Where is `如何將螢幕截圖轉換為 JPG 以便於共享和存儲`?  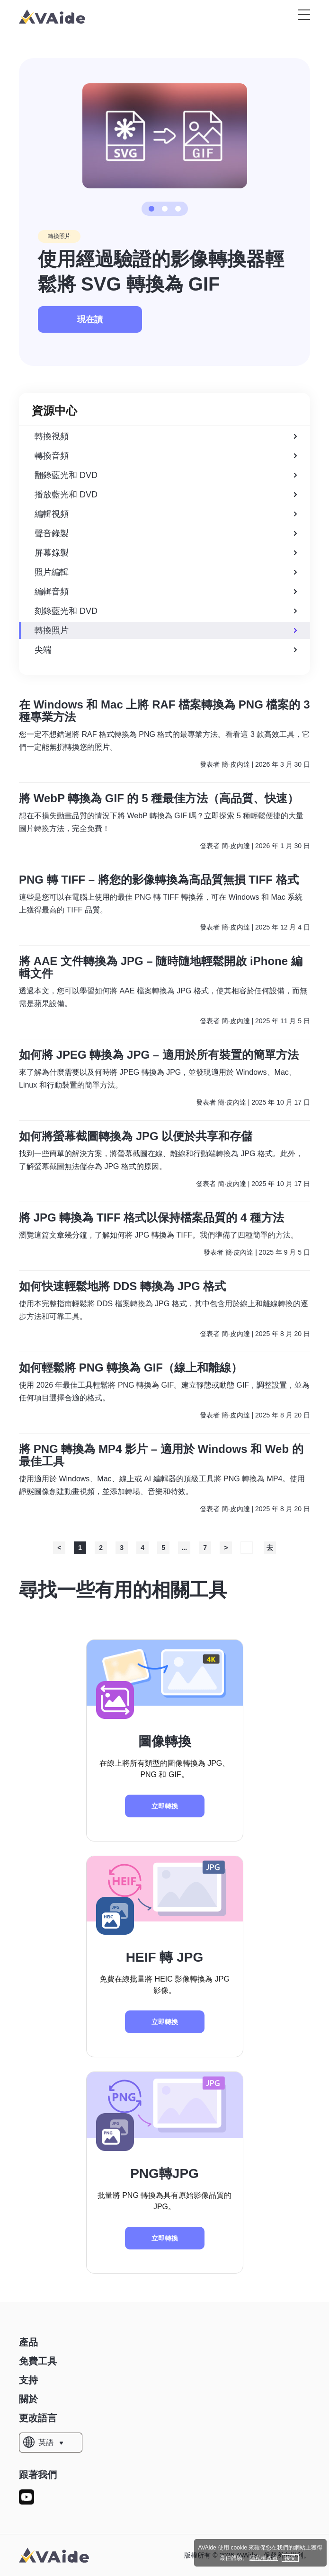
如何將螢幕截圖轉換為 JPG 以便於共享和存儲 is located at coordinates (135, 1136).